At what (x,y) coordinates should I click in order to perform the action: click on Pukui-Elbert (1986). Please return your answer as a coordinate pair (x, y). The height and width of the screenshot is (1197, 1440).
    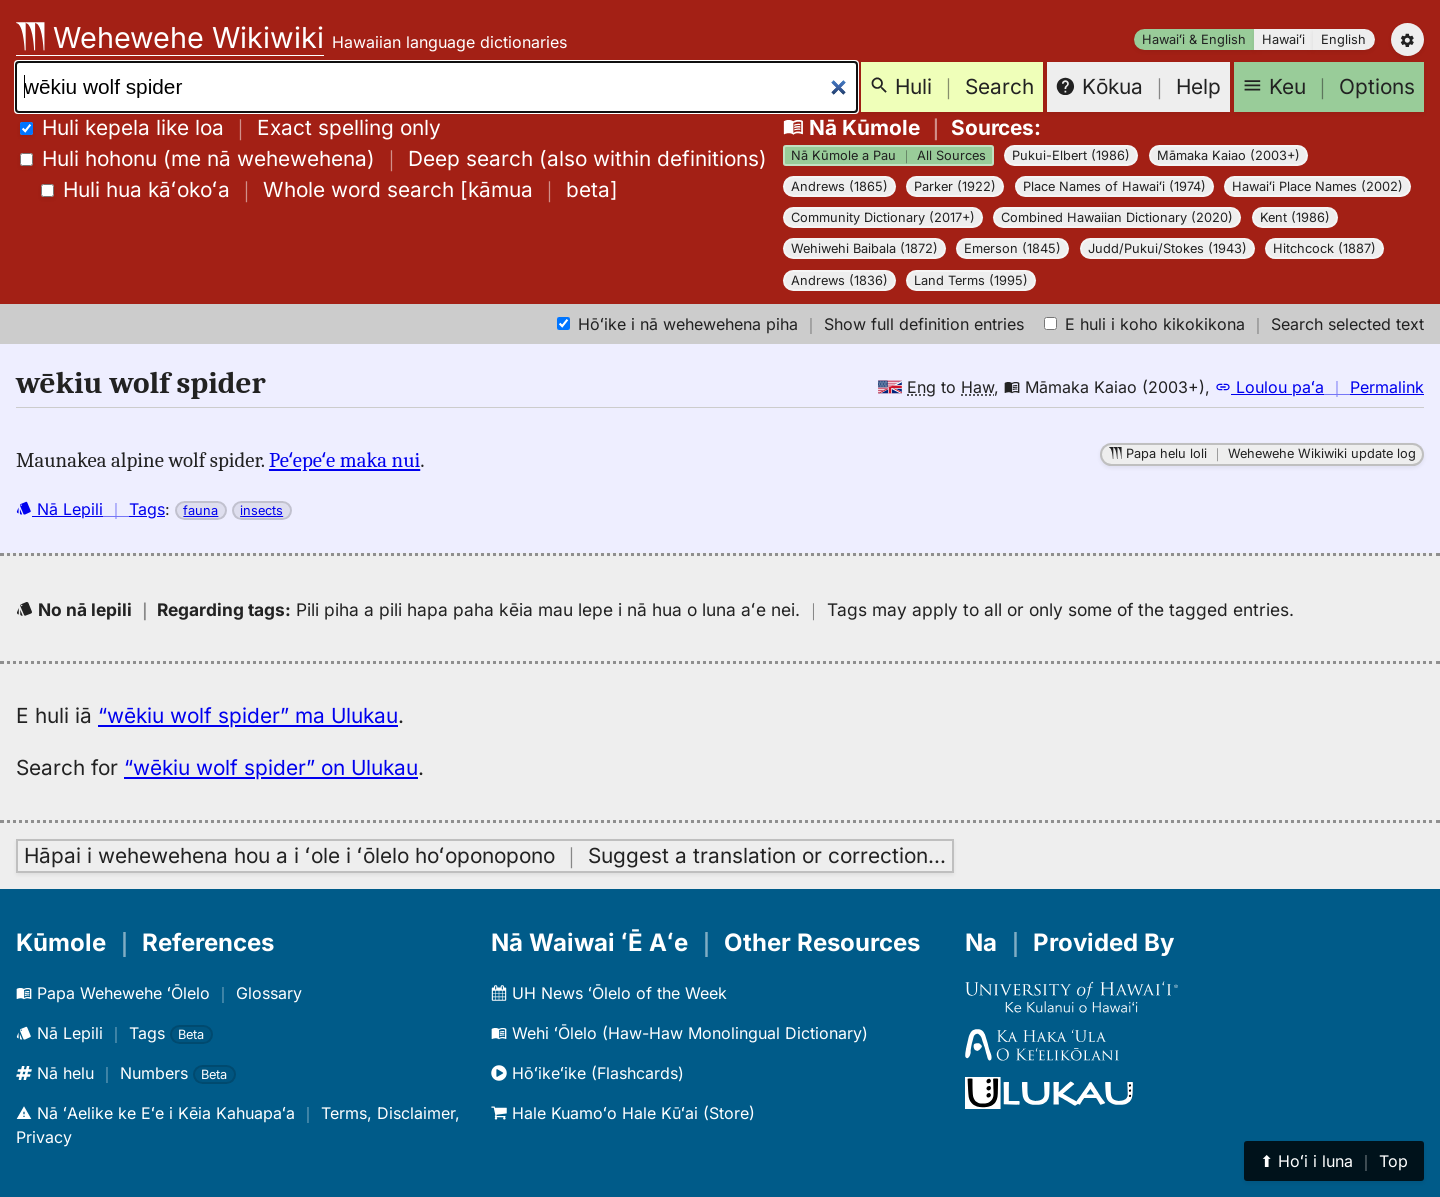
    Looking at the image, I should click on (1071, 155).